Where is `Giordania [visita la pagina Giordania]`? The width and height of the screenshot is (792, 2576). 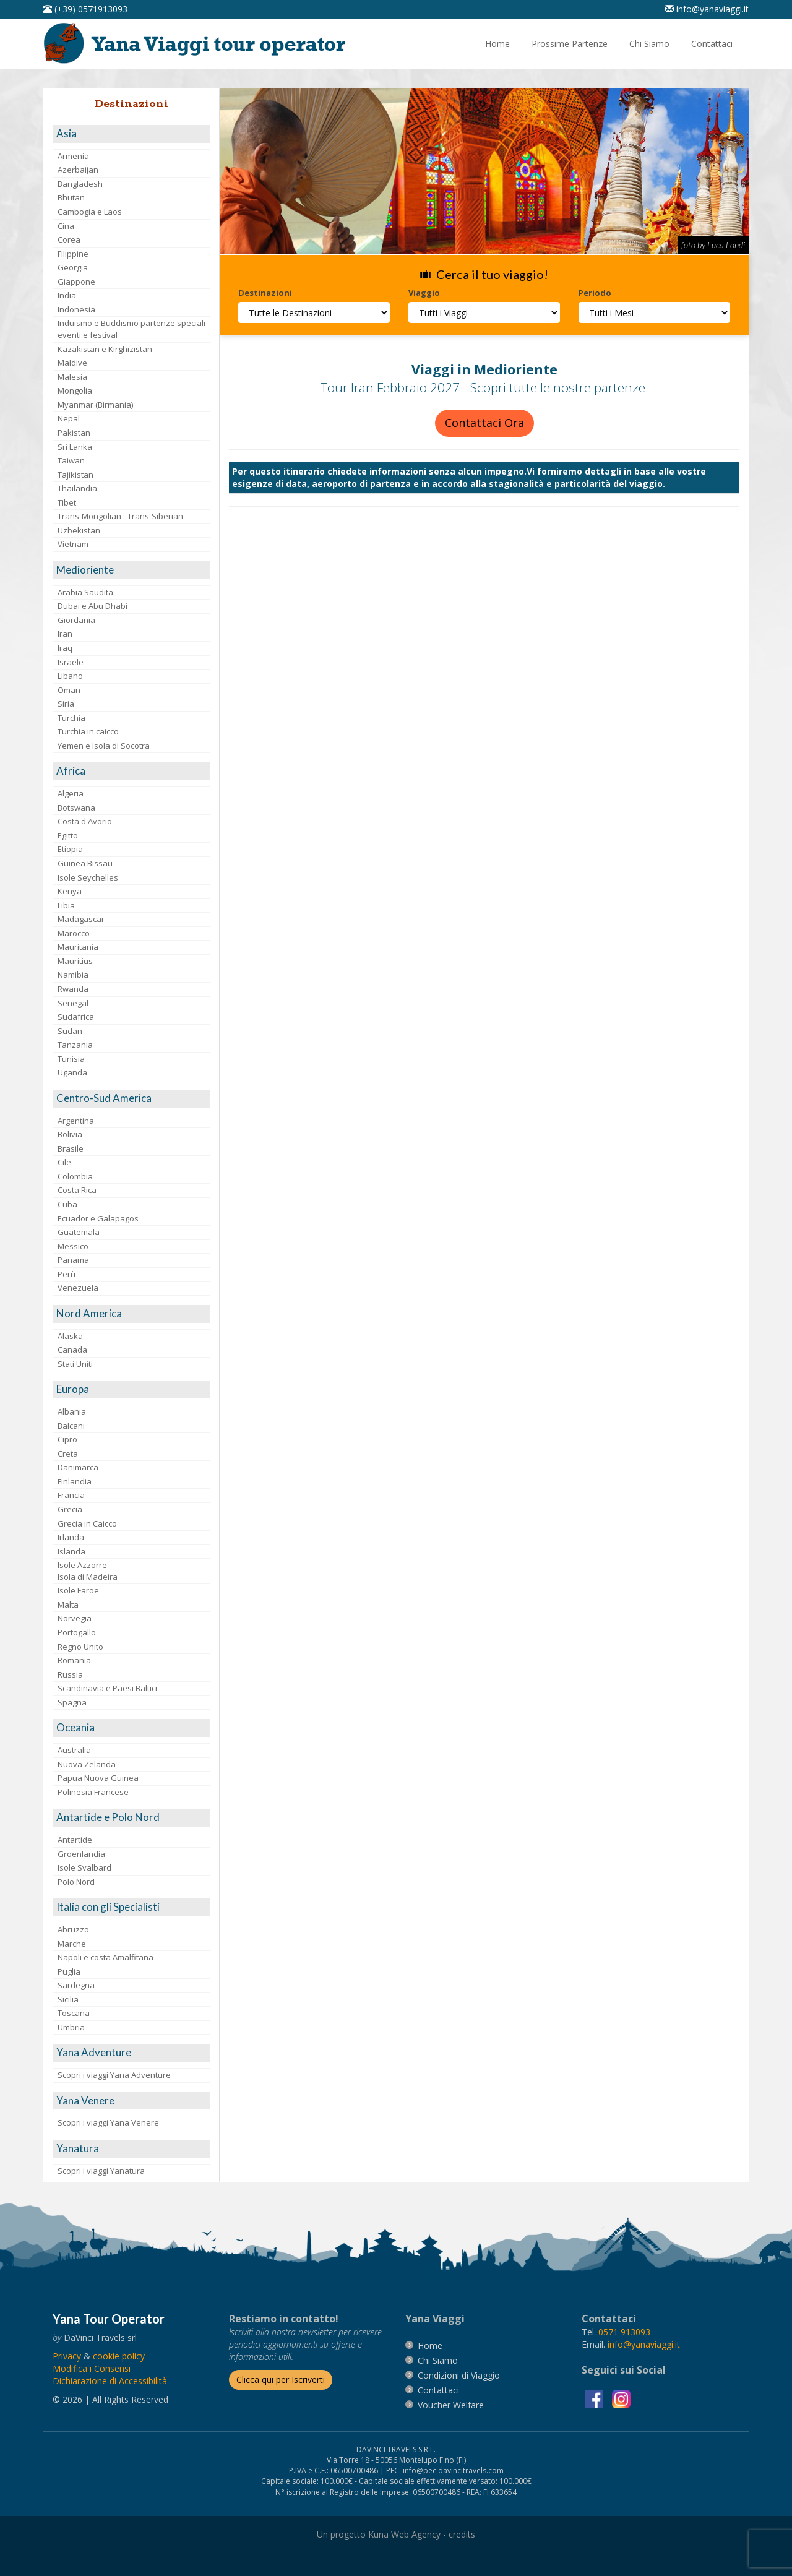 Giordania [visita la pagina Giordania] is located at coordinates (76, 620).